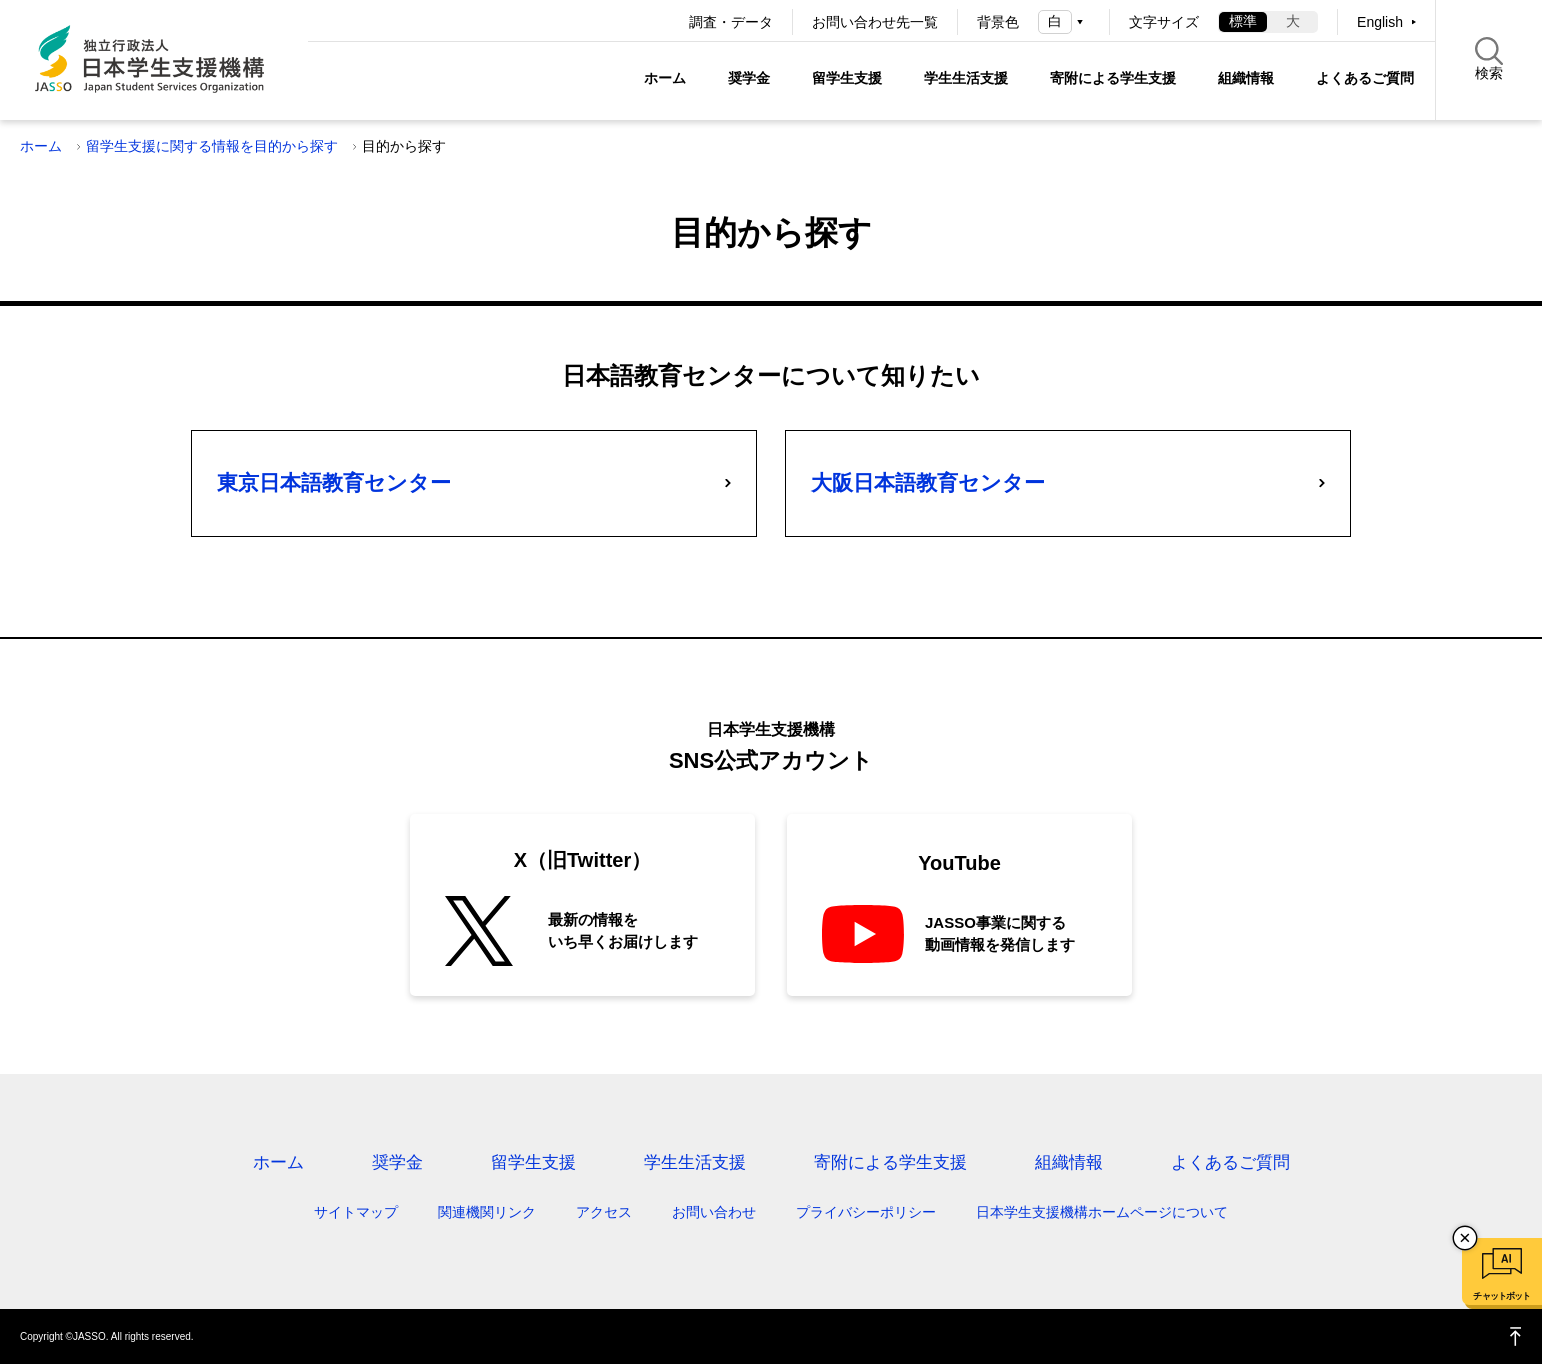 The width and height of the screenshot is (1542, 1364). What do you see at coordinates (866, 1212) in the screenshot?
I see `プライバシーポリシー` at bounding box center [866, 1212].